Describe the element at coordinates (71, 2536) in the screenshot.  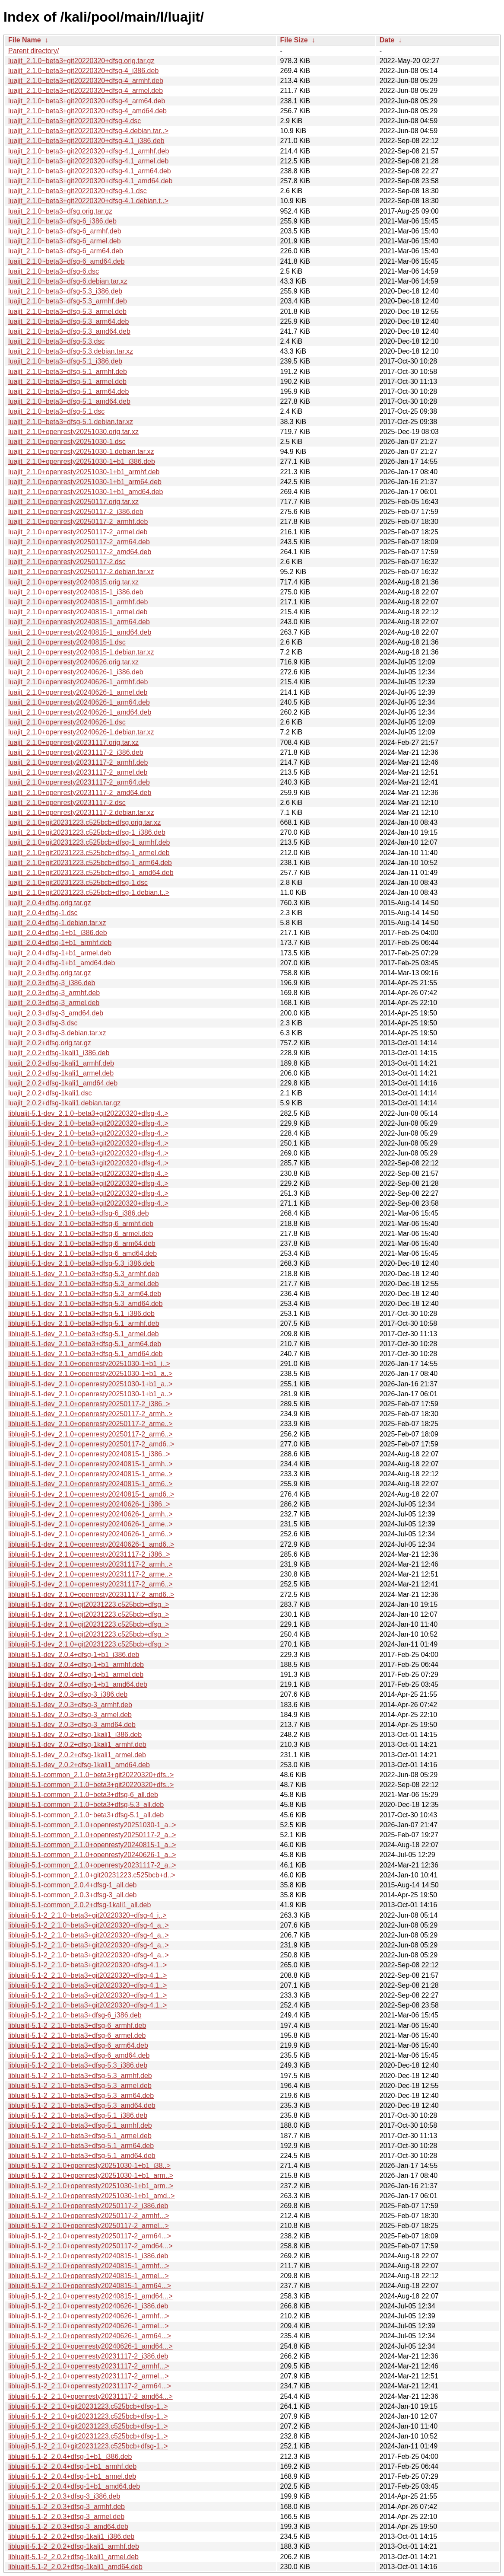
I see `libluajit-5.1-2_2.0.2+dfsg-1kali1_i386.deb` at that location.